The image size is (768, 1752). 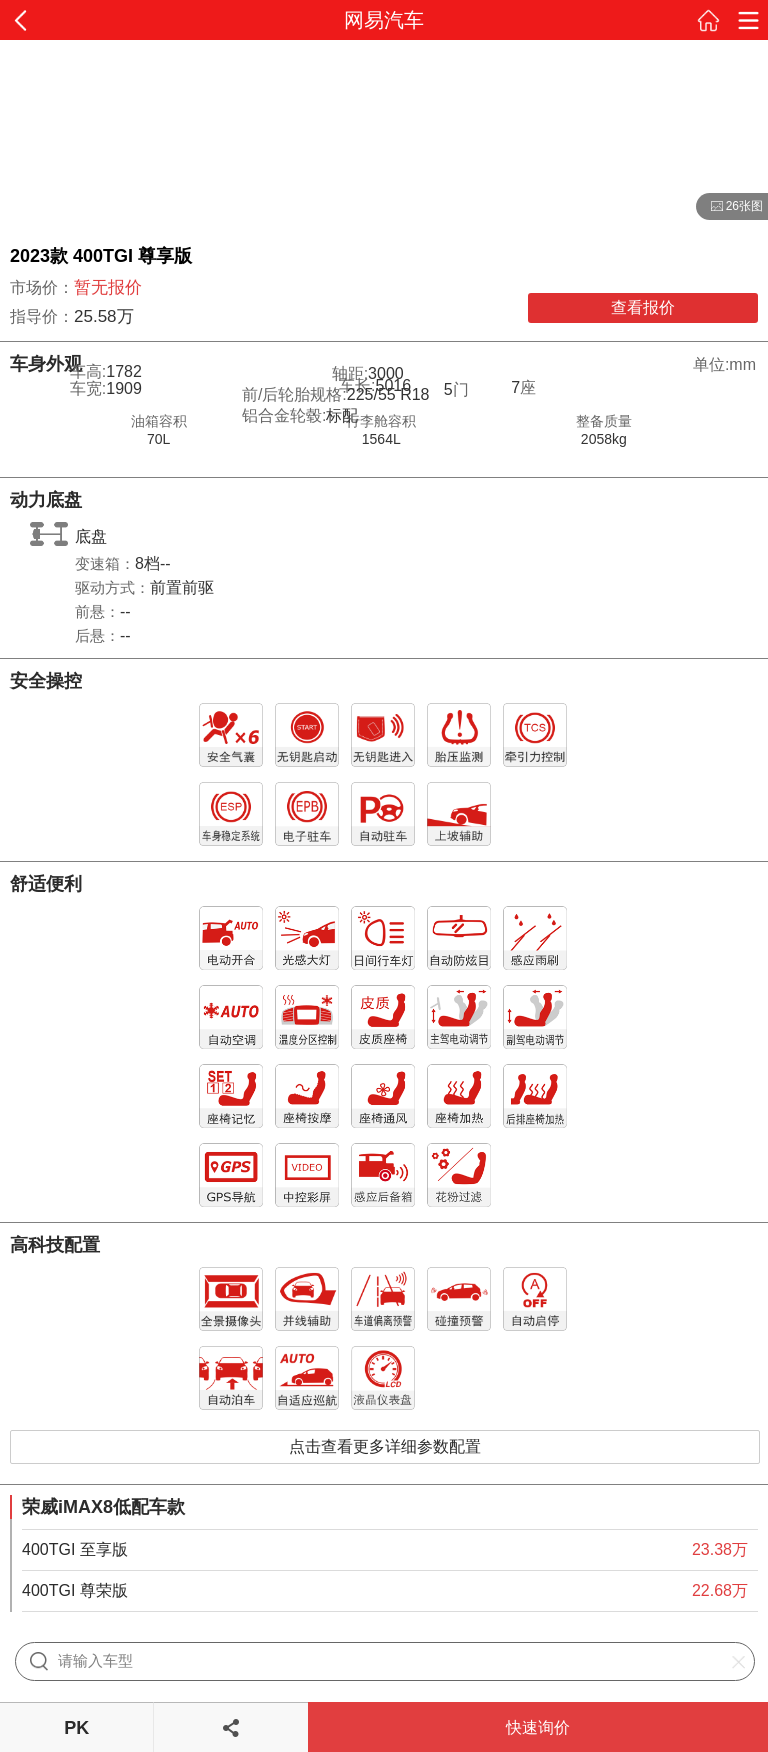 What do you see at coordinates (385, 1446) in the screenshot?
I see `点击查看更多详细参数配置` at bounding box center [385, 1446].